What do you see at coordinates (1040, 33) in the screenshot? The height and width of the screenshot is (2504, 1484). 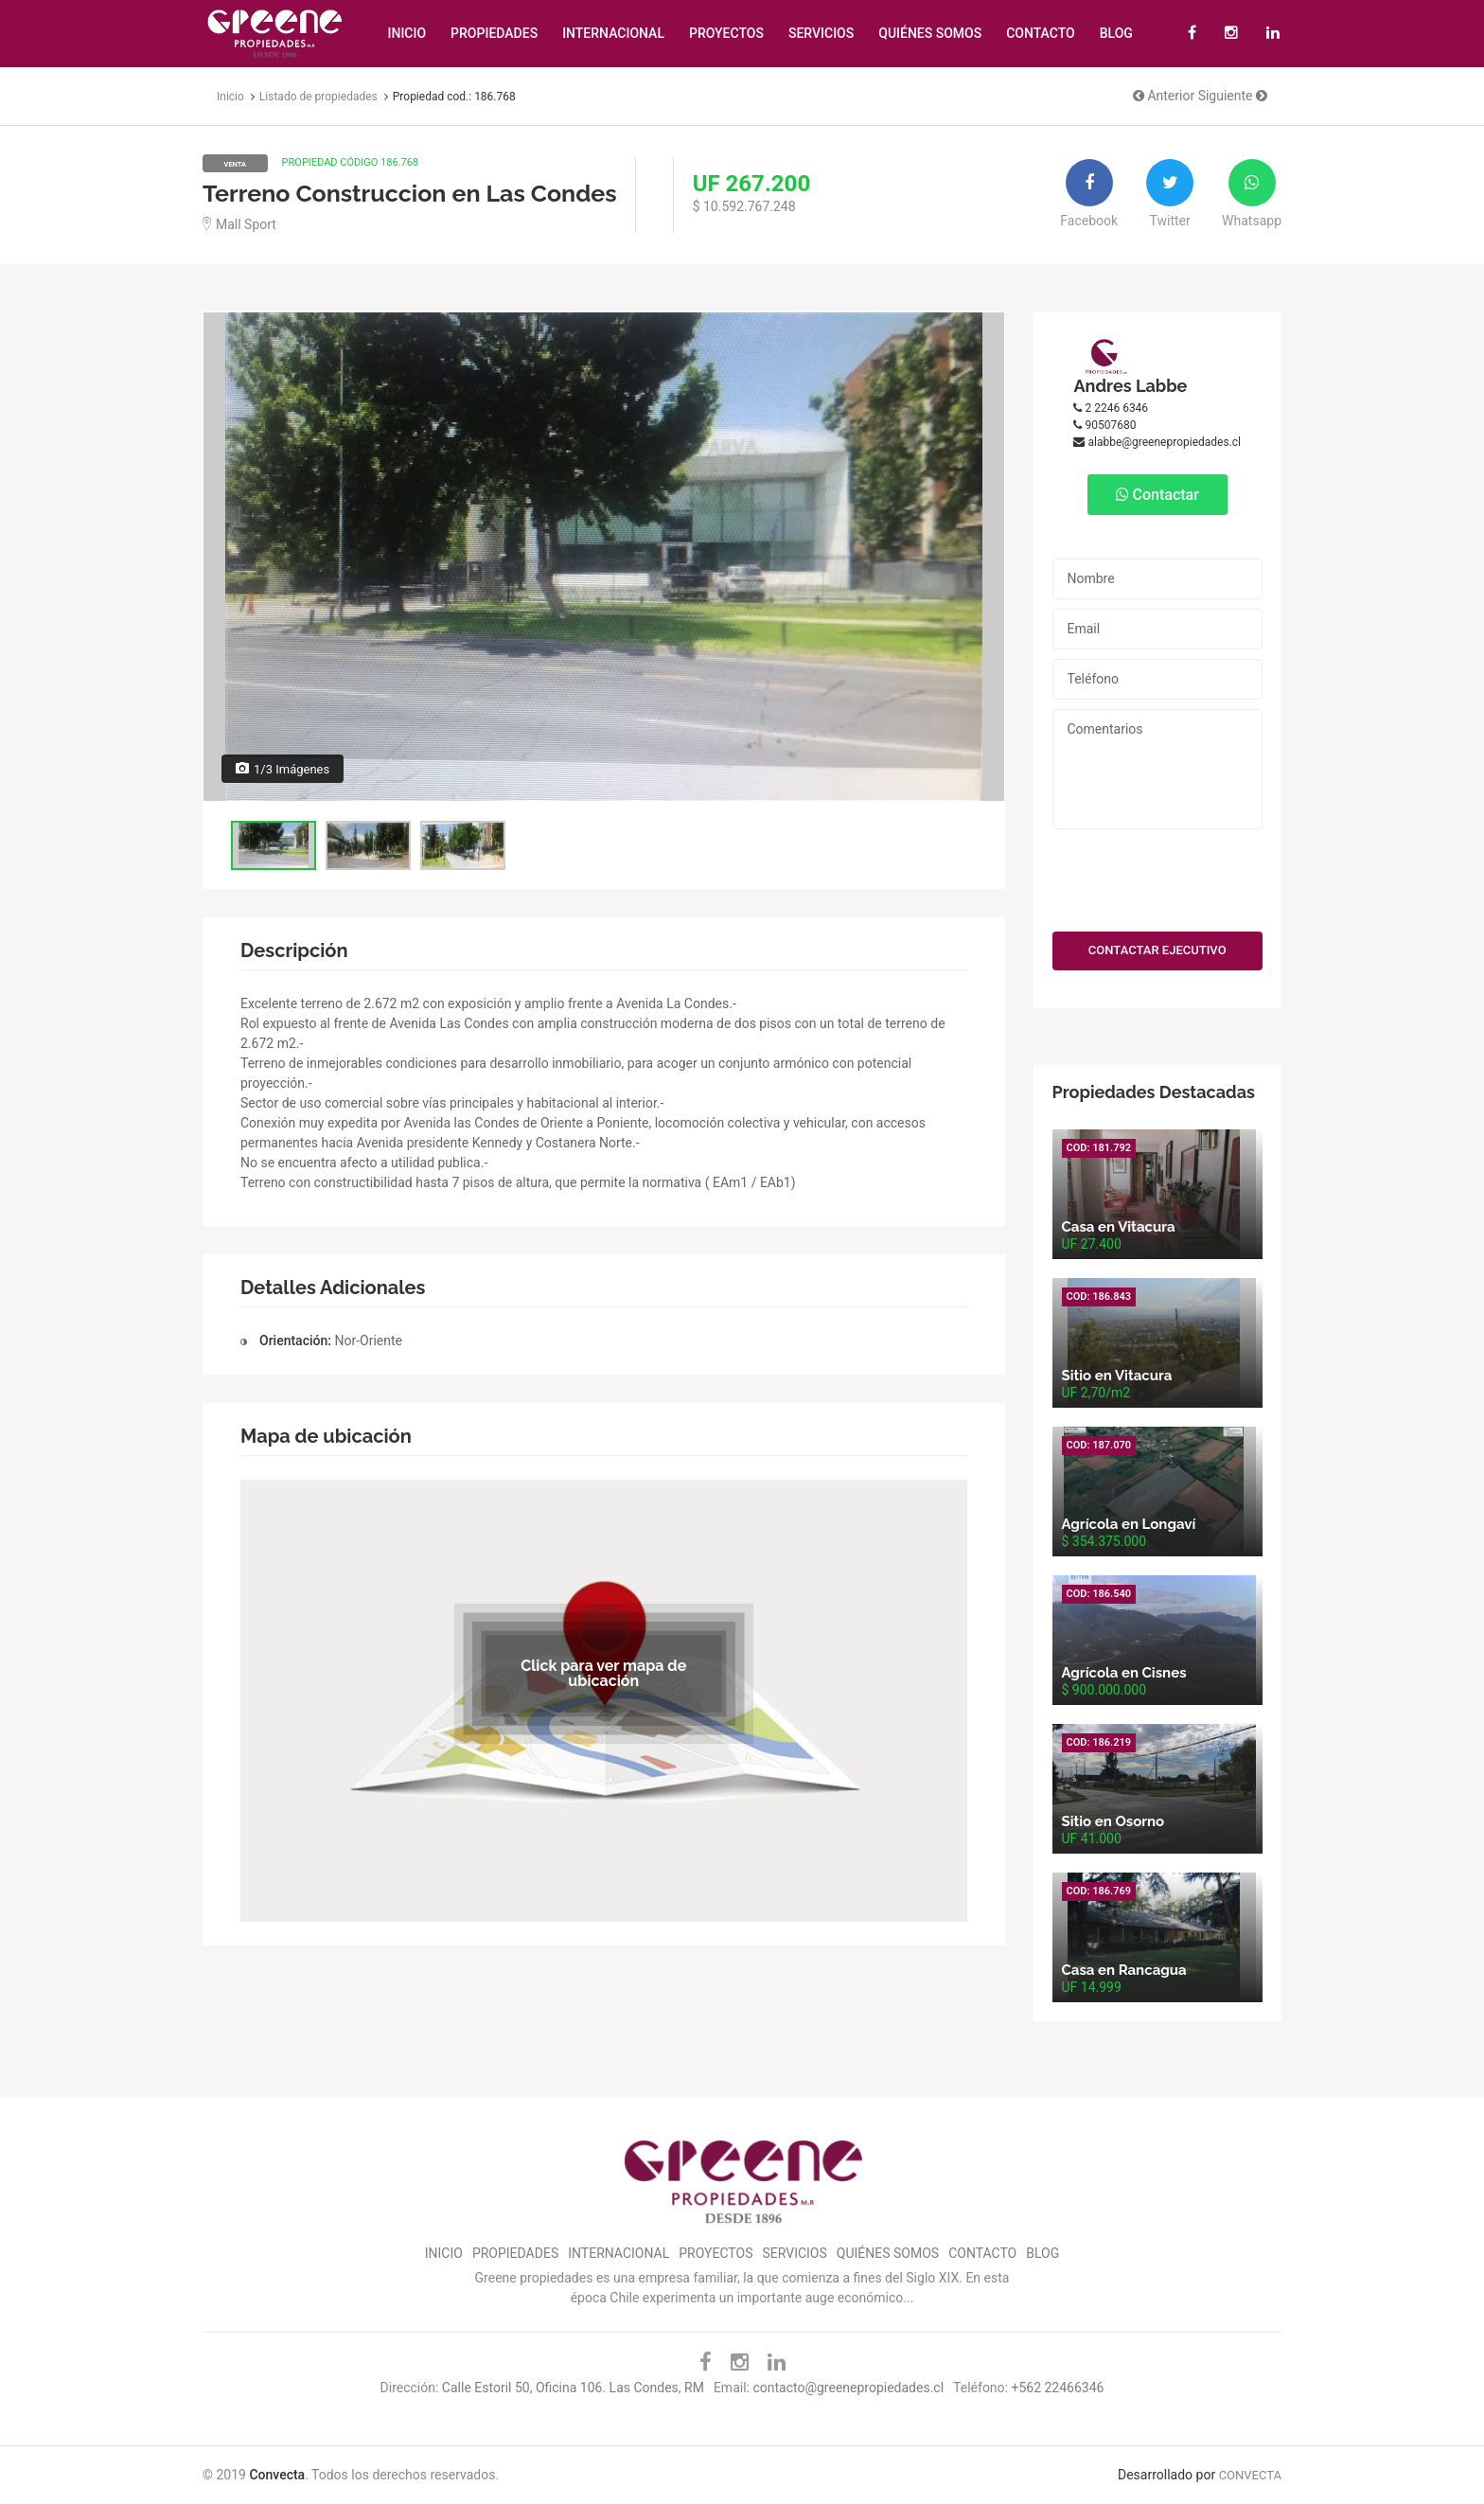 I see `Contacto` at bounding box center [1040, 33].